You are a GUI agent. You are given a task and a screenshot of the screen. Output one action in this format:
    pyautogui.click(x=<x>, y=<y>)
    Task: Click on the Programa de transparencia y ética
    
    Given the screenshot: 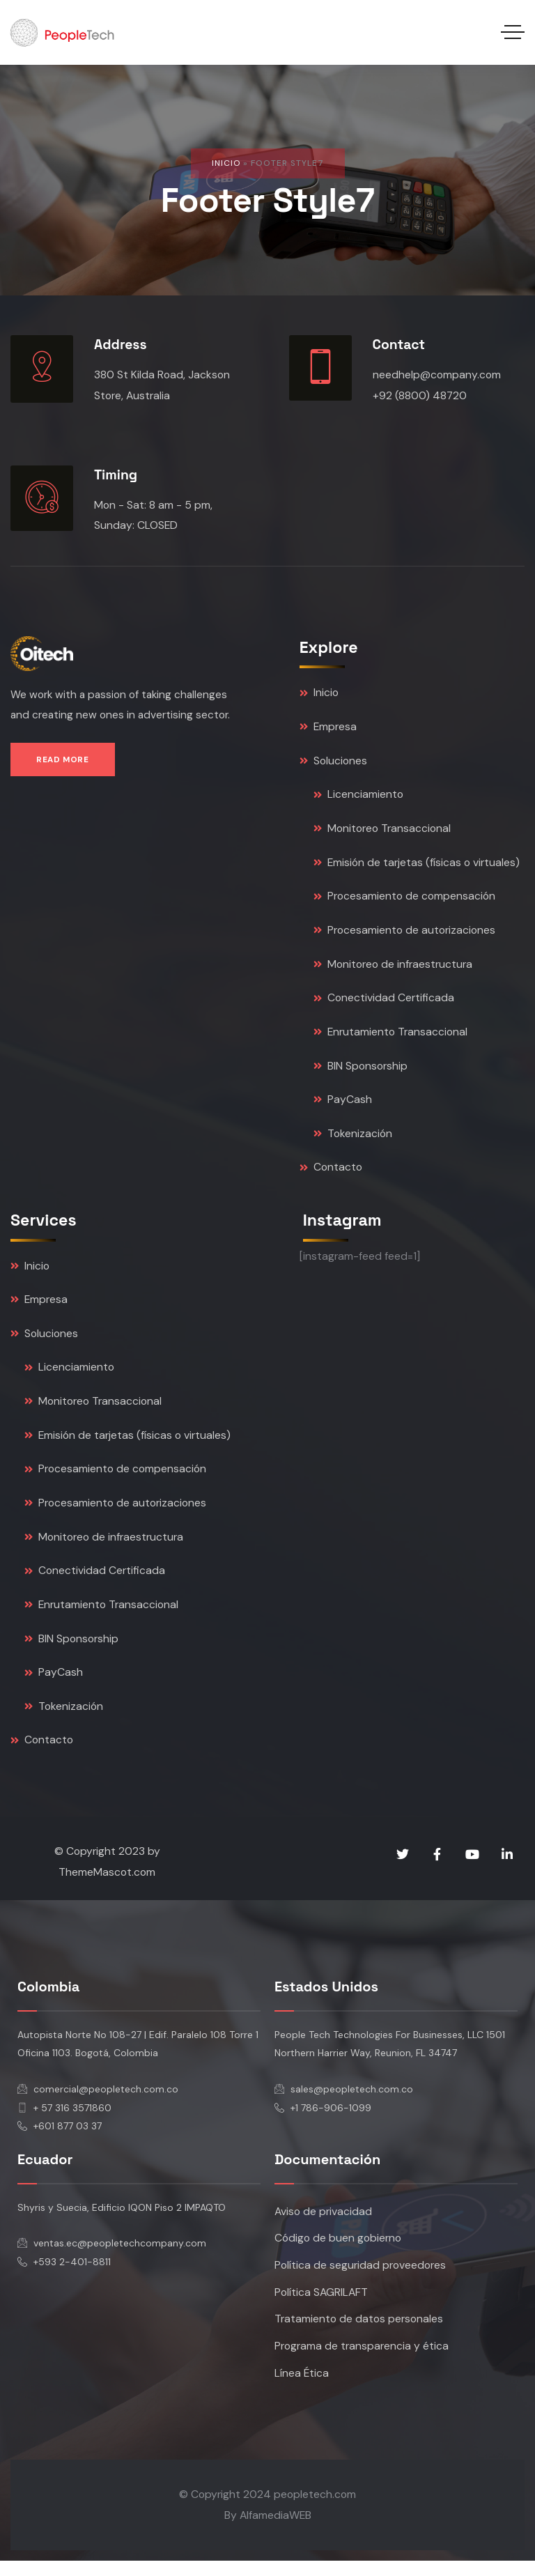 What is the action you would take?
    pyautogui.click(x=361, y=2361)
    